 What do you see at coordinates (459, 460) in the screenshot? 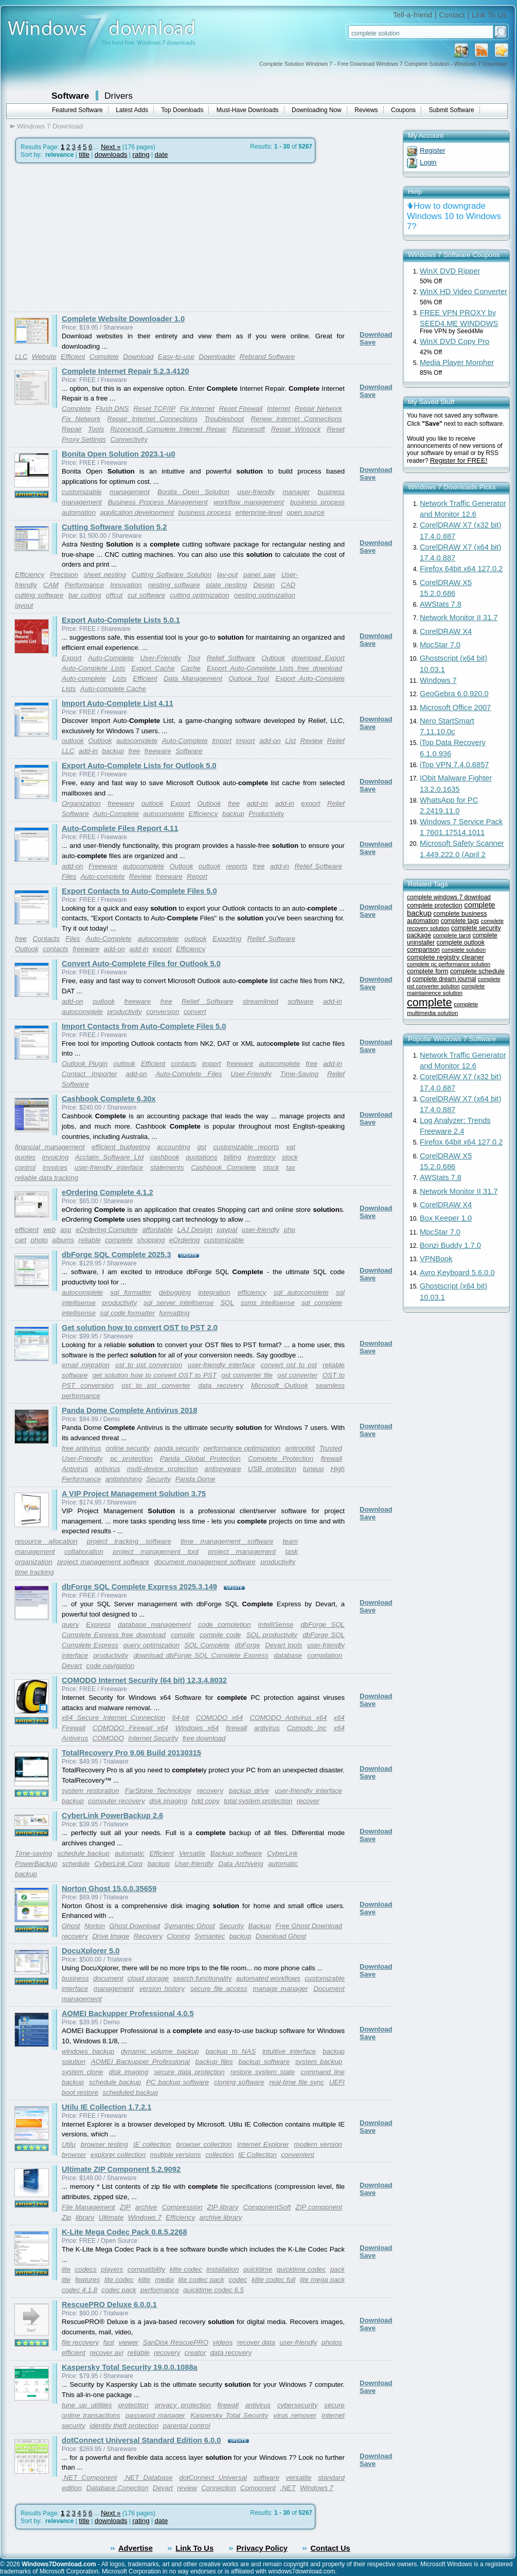
I see `Register for FREE!` at bounding box center [459, 460].